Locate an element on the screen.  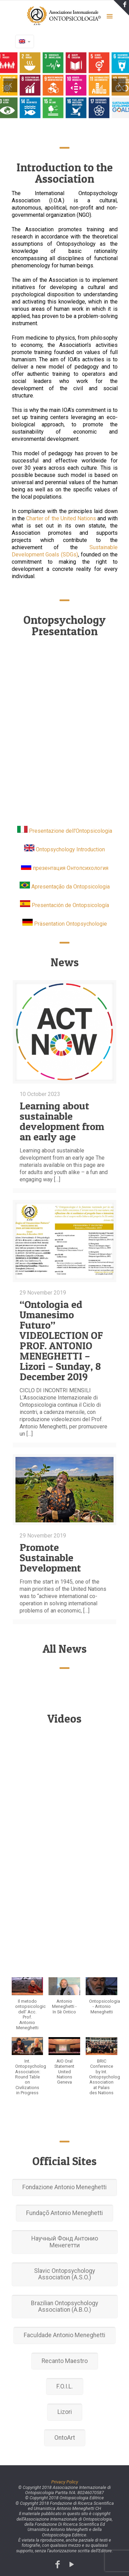
“Ontologia ed Umanesimo Futuro” VIDEOLECTION OF PROF. ANTONIO MENEGHETTI – Lizori – Sunday, 8 December 2019 is located at coordinates (61, 1340).